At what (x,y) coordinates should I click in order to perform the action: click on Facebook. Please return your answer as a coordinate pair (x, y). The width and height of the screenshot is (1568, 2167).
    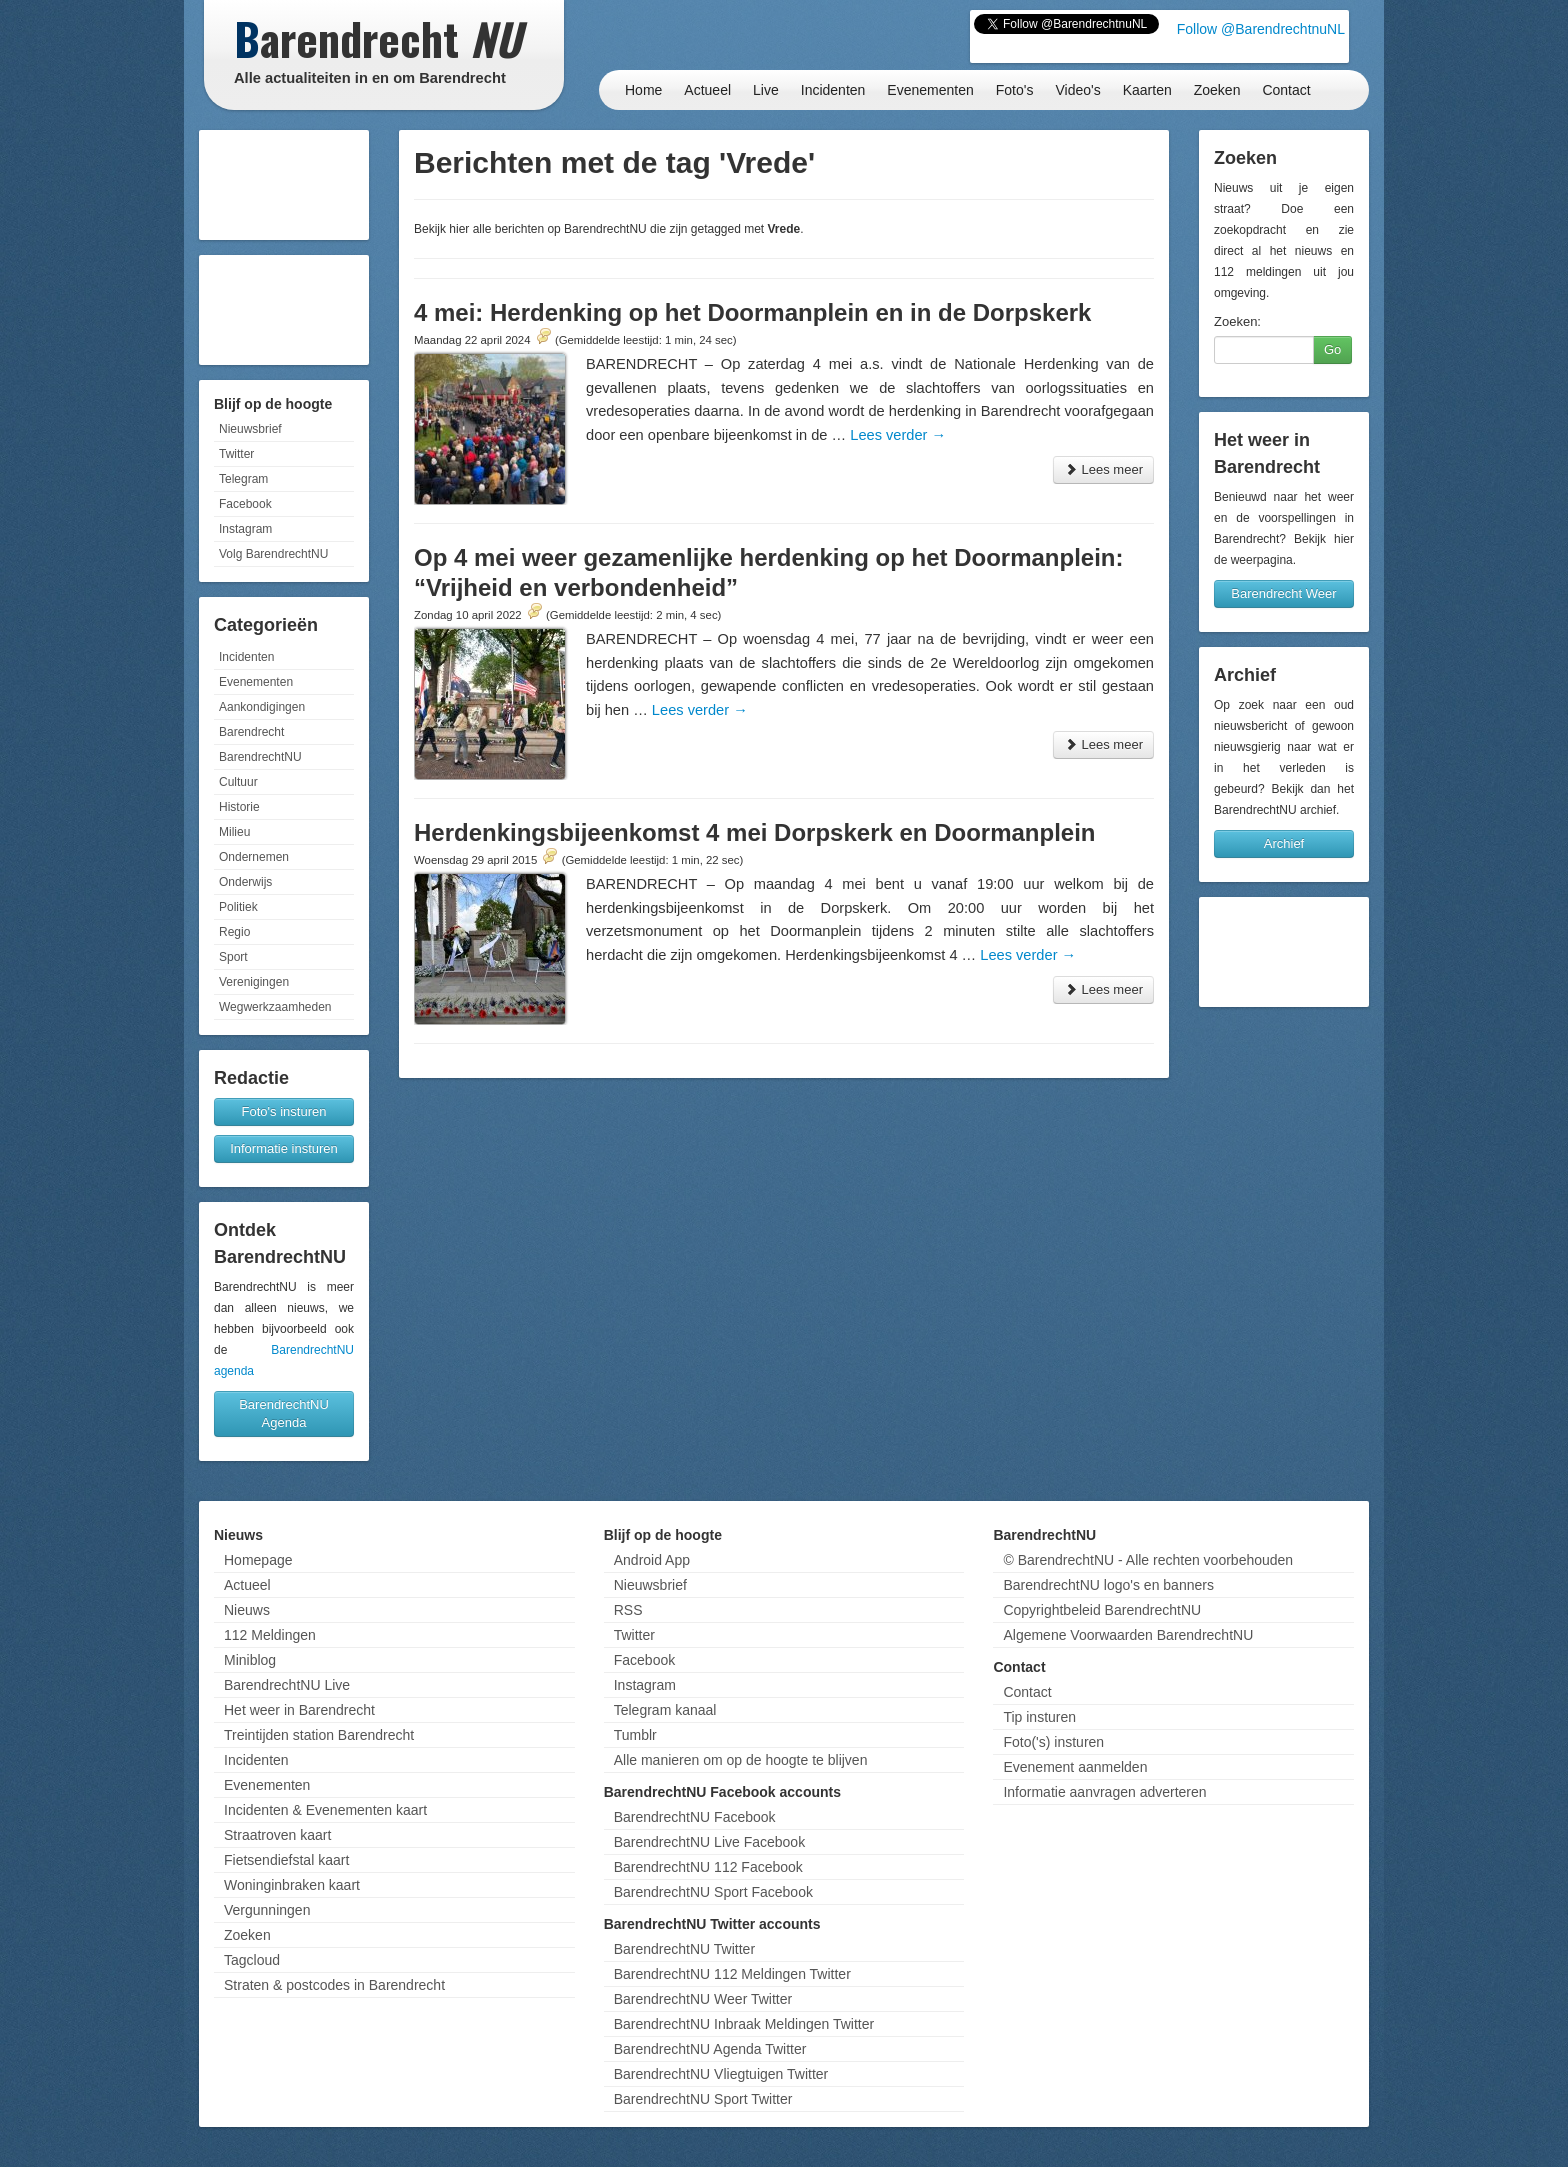
    Looking at the image, I should click on (245, 504).